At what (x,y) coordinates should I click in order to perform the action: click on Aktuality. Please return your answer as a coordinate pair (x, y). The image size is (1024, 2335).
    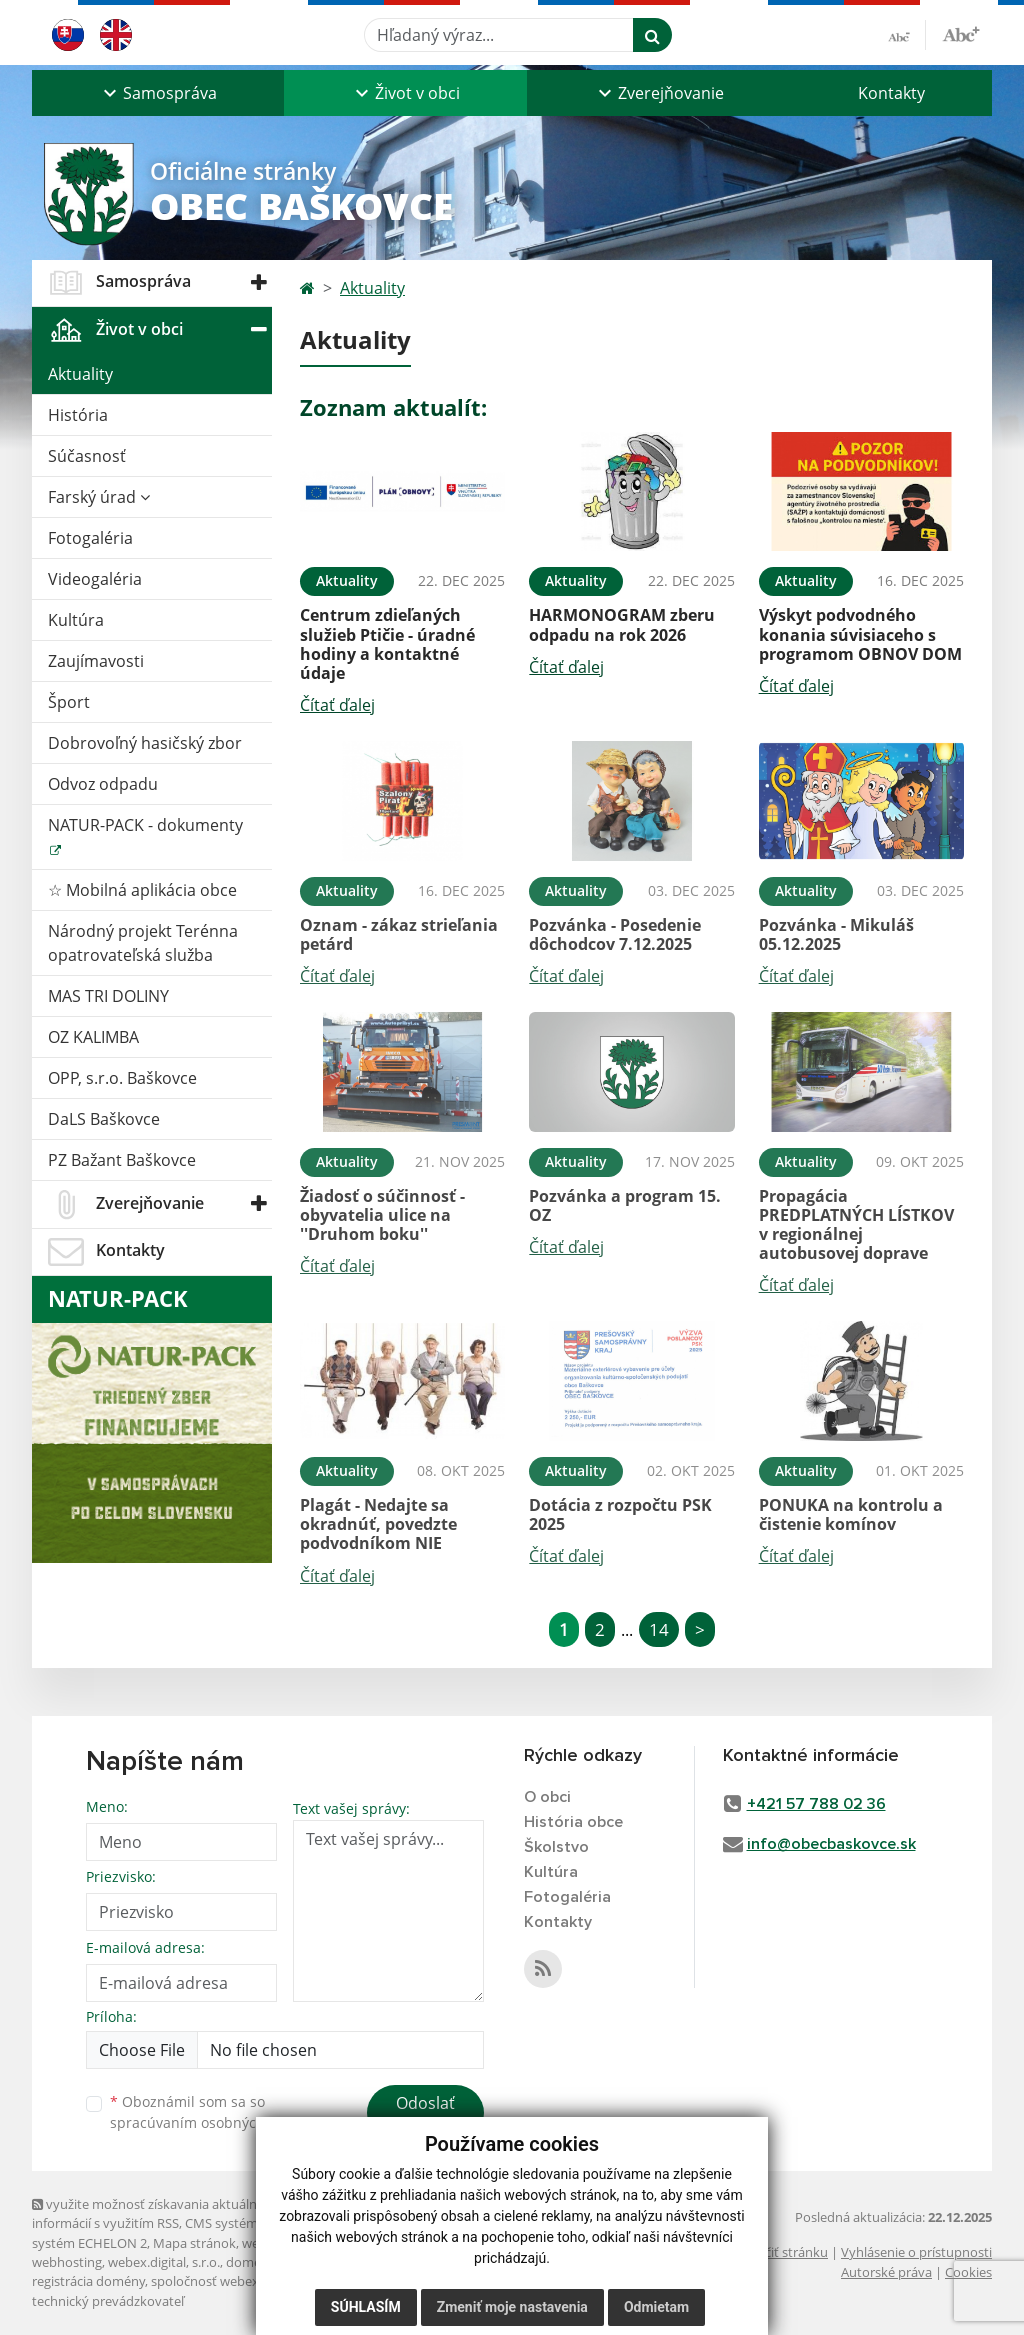
    Looking at the image, I should click on (80, 374).